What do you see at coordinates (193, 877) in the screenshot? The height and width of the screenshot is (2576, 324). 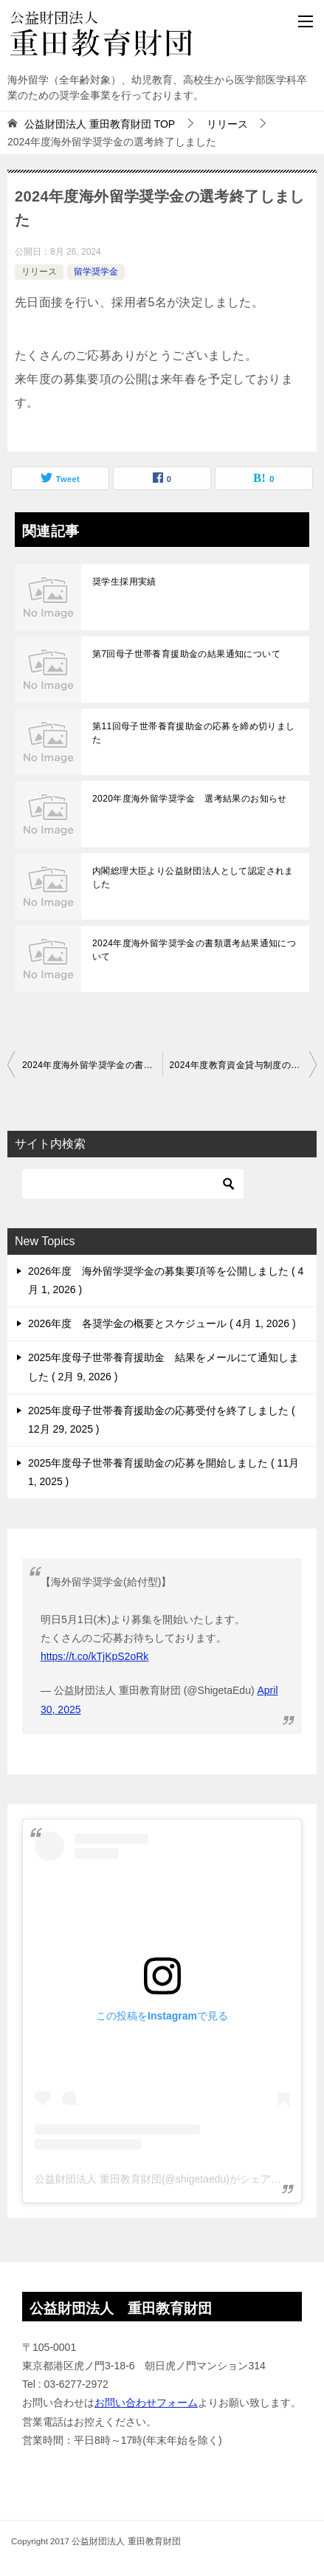 I see `内閣総理大臣より公益財団法人として認定されました` at bounding box center [193, 877].